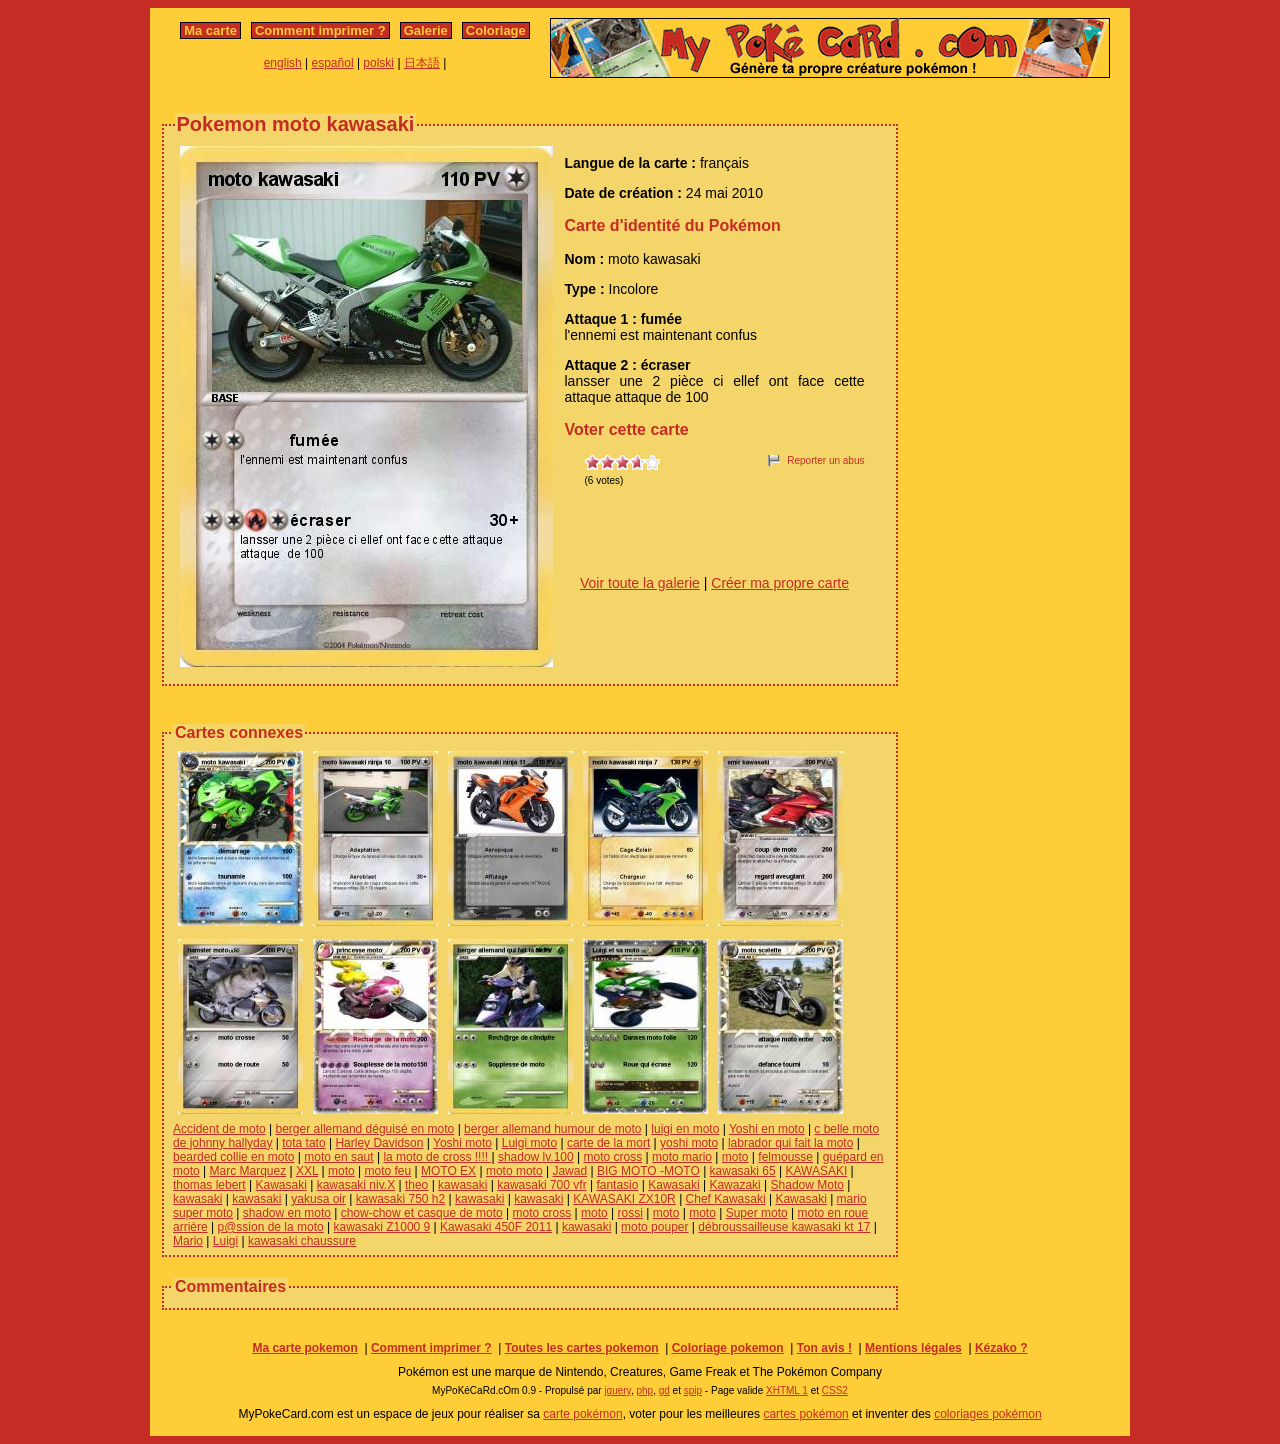 The image size is (1280, 1444). Describe the element at coordinates (835, 1390) in the screenshot. I see `CSS2` at that location.